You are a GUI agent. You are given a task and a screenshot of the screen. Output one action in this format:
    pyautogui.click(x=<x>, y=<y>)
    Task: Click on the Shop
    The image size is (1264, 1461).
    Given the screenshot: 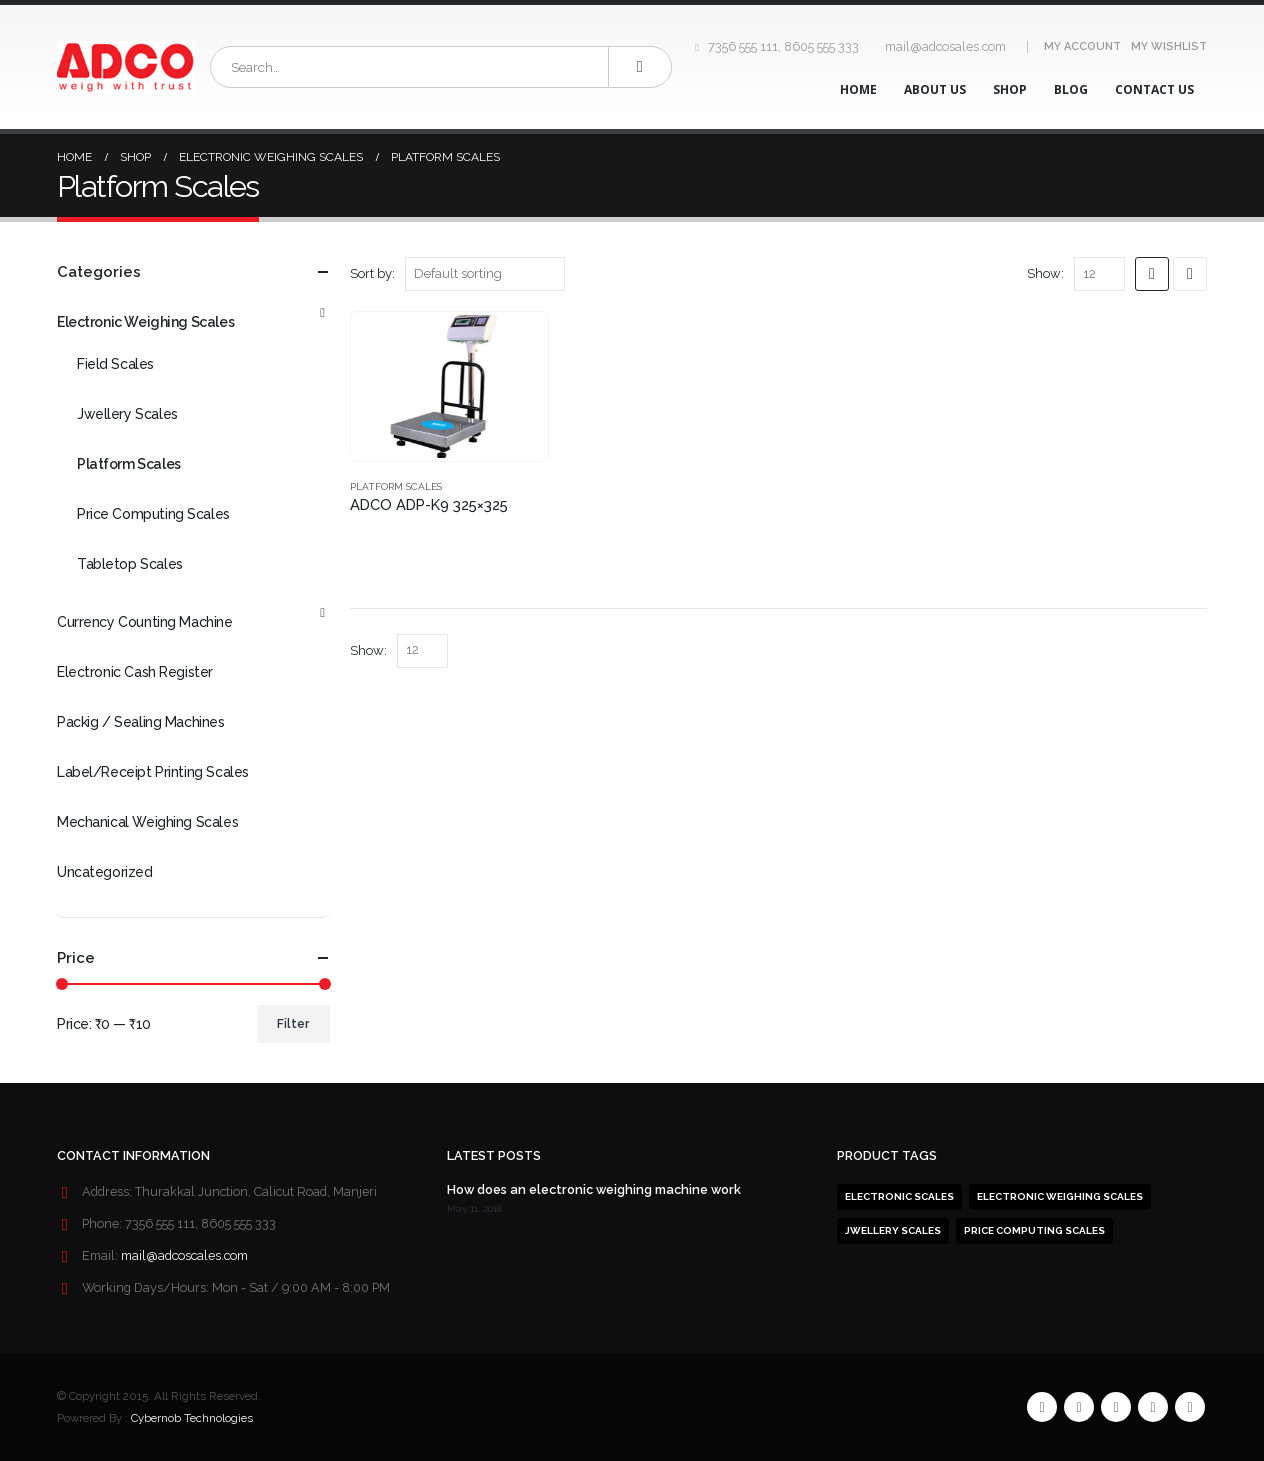 What is the action you would take?
    pyautogui.click(x=1010, y=89)
    